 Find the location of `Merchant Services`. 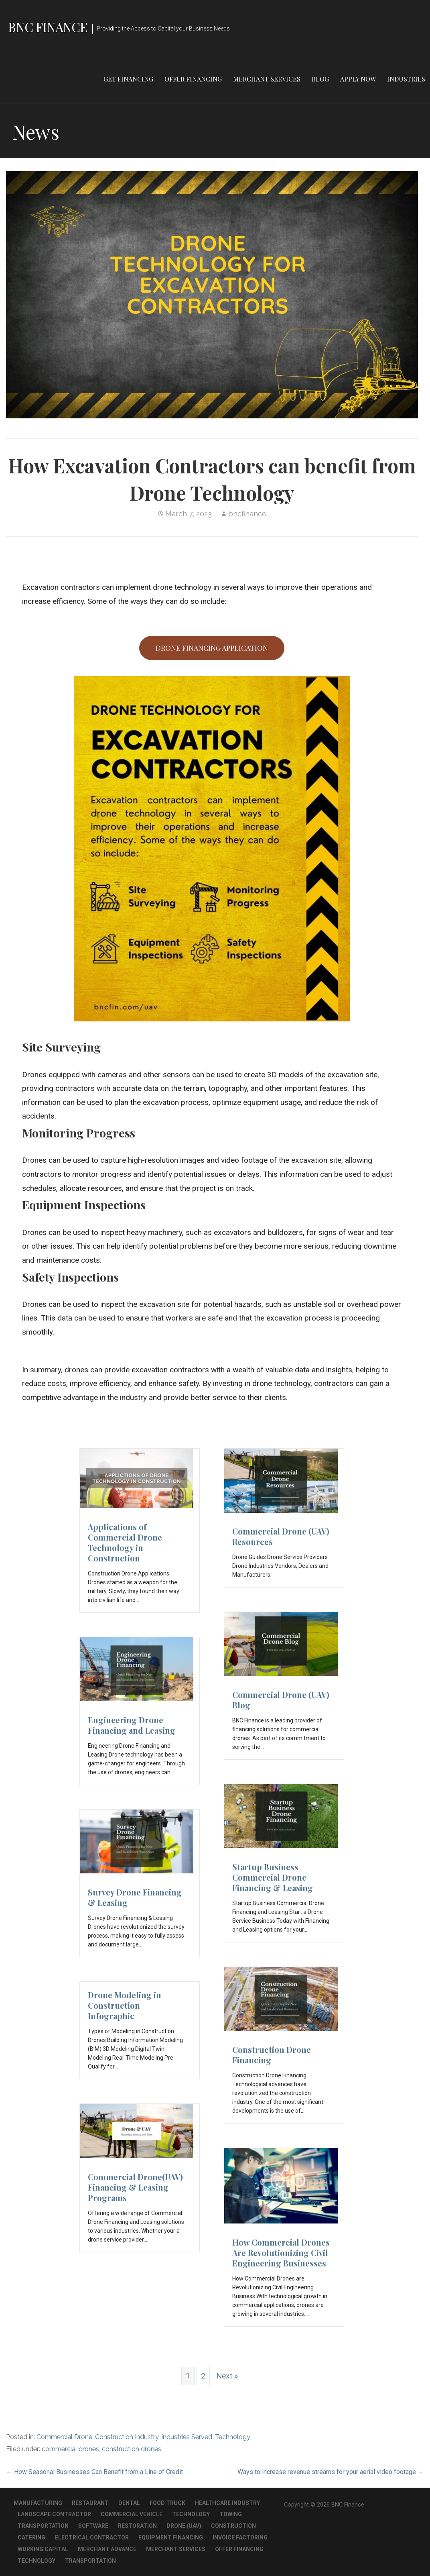

Merchant Services is located at coordinates (266, 79).